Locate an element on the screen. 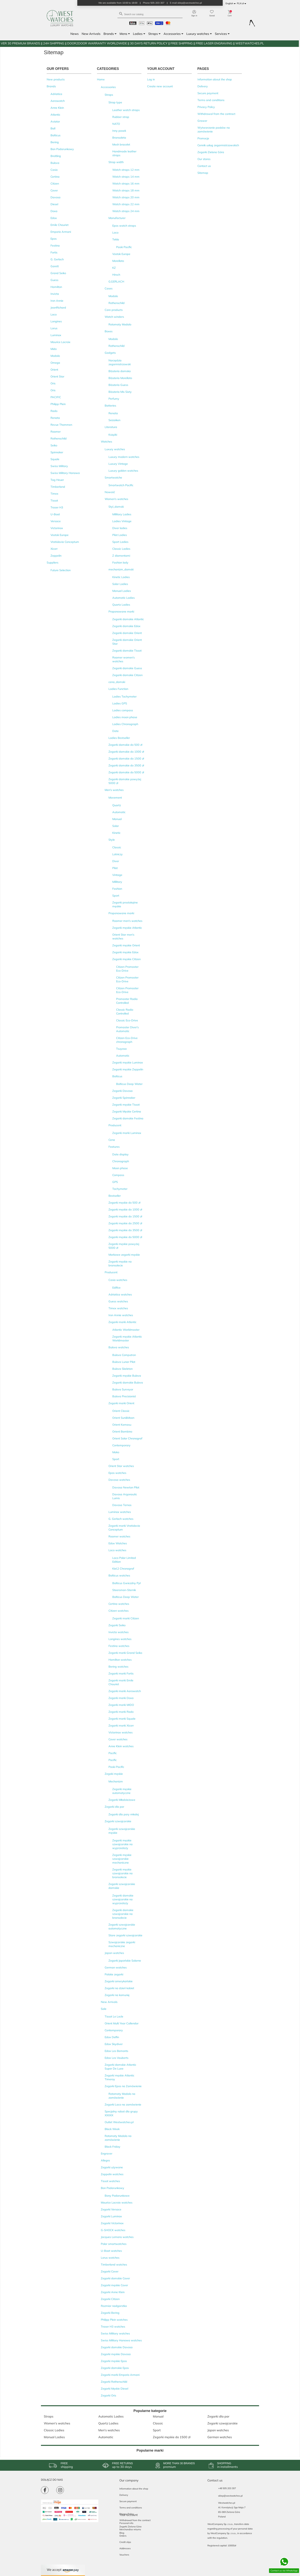 This screenshot has width=300, height=2576. Orient Sun&Moon is located at coordinates (123, 1417).